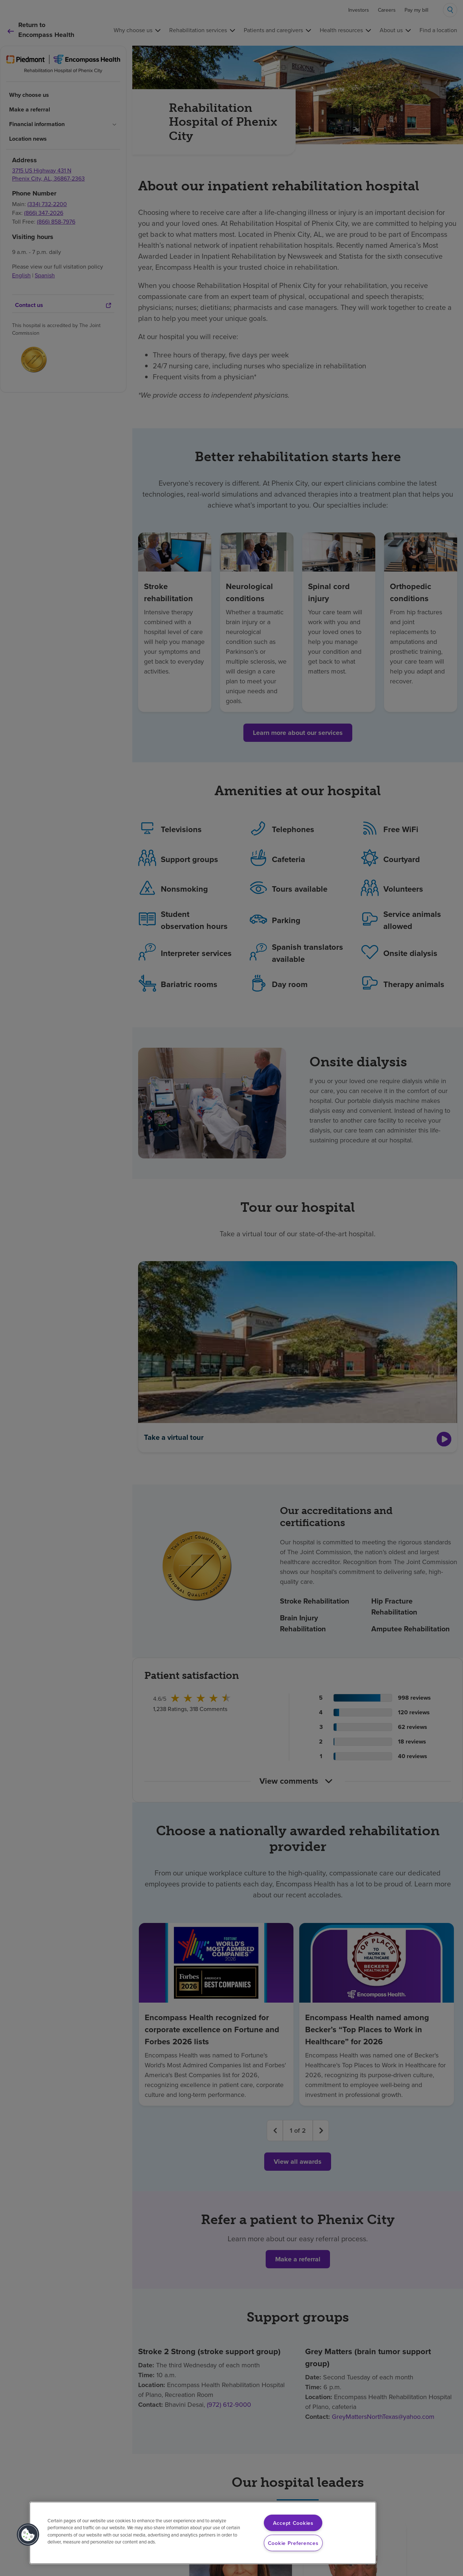 This screenshot has width=463, height=2576. What do you see at coordinates (28, 2534) in the screenshot?
I see `[button]` at bounding box center [28, 2534].